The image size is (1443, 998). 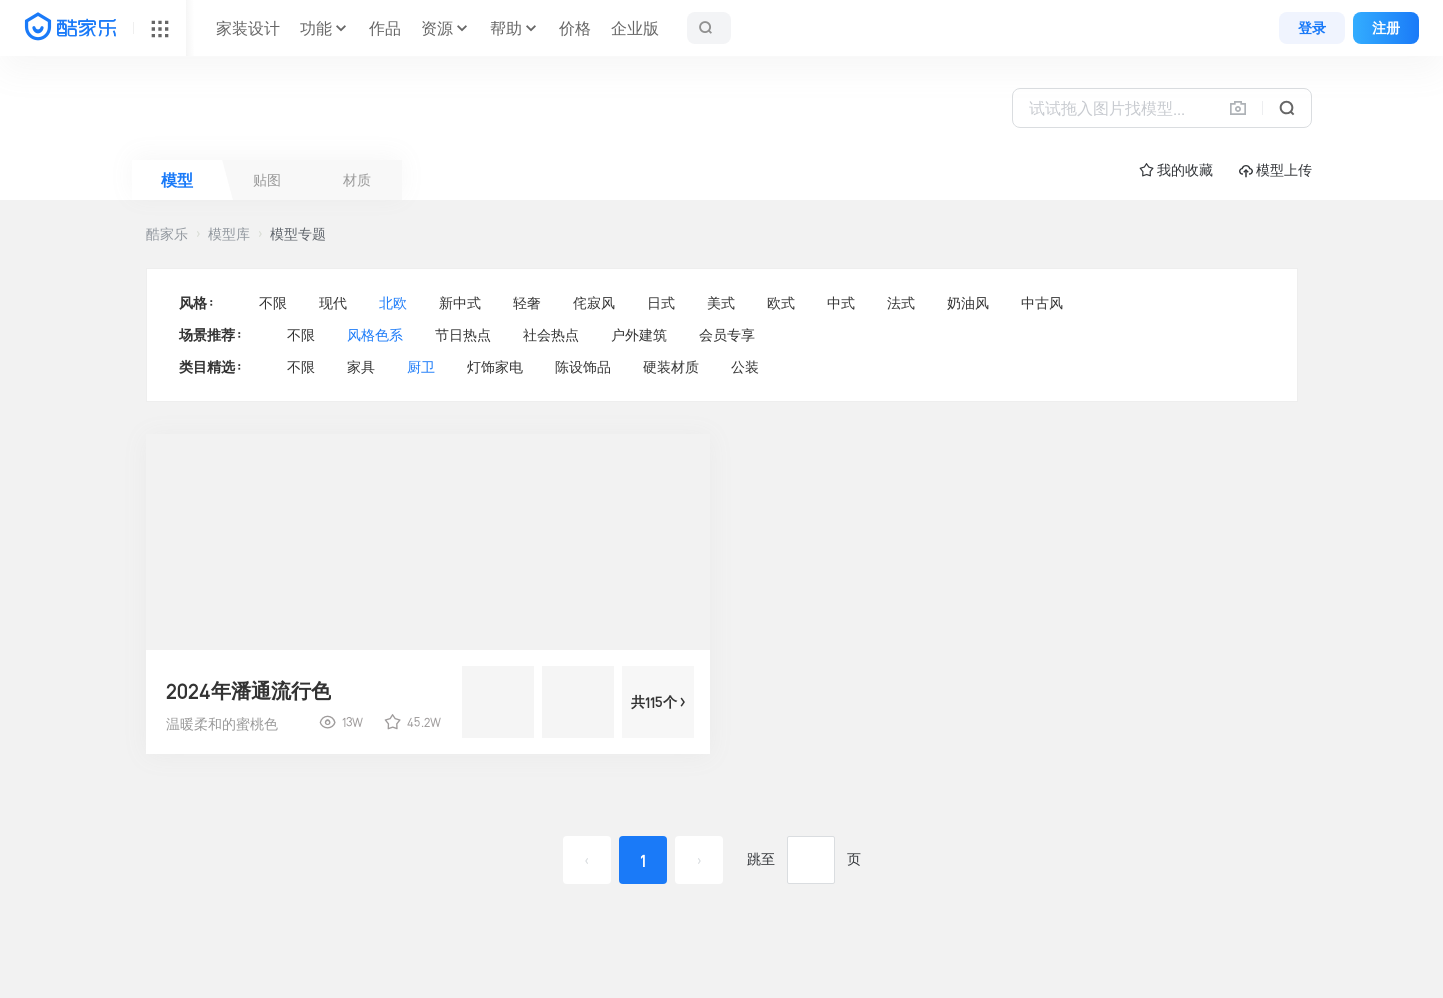 What do you see at coordinates (661, 303) in the screenshot?
I see `日式` at bounding box center [661, 303].